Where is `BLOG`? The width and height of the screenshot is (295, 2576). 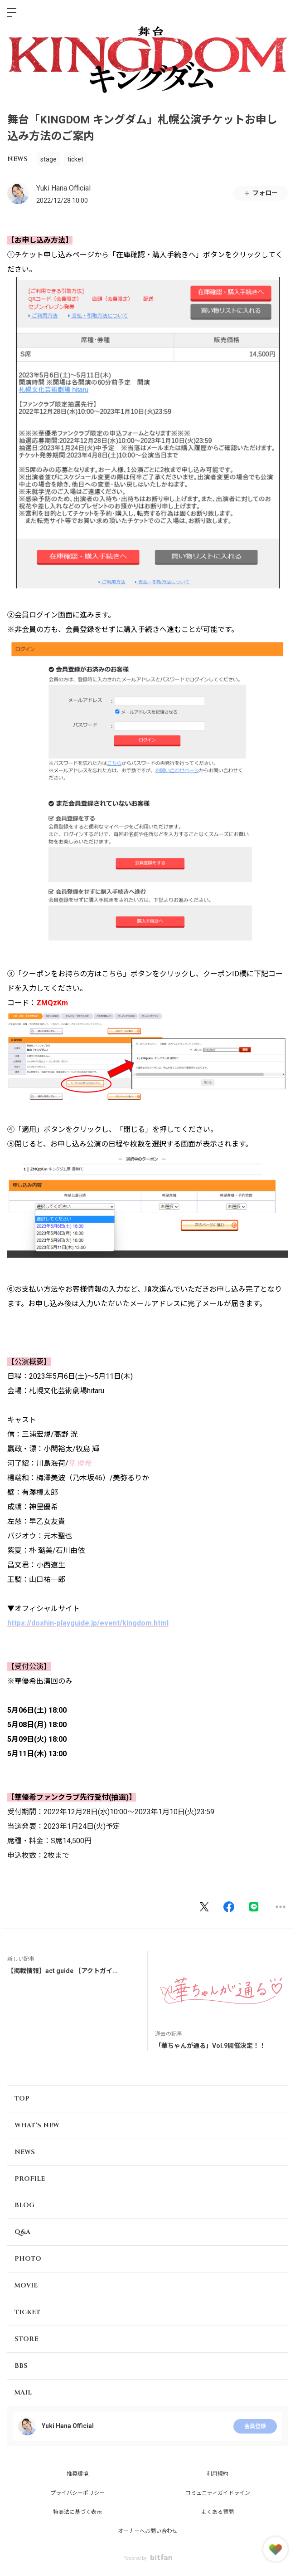
BLOG is located at coordinates (24, 2205).